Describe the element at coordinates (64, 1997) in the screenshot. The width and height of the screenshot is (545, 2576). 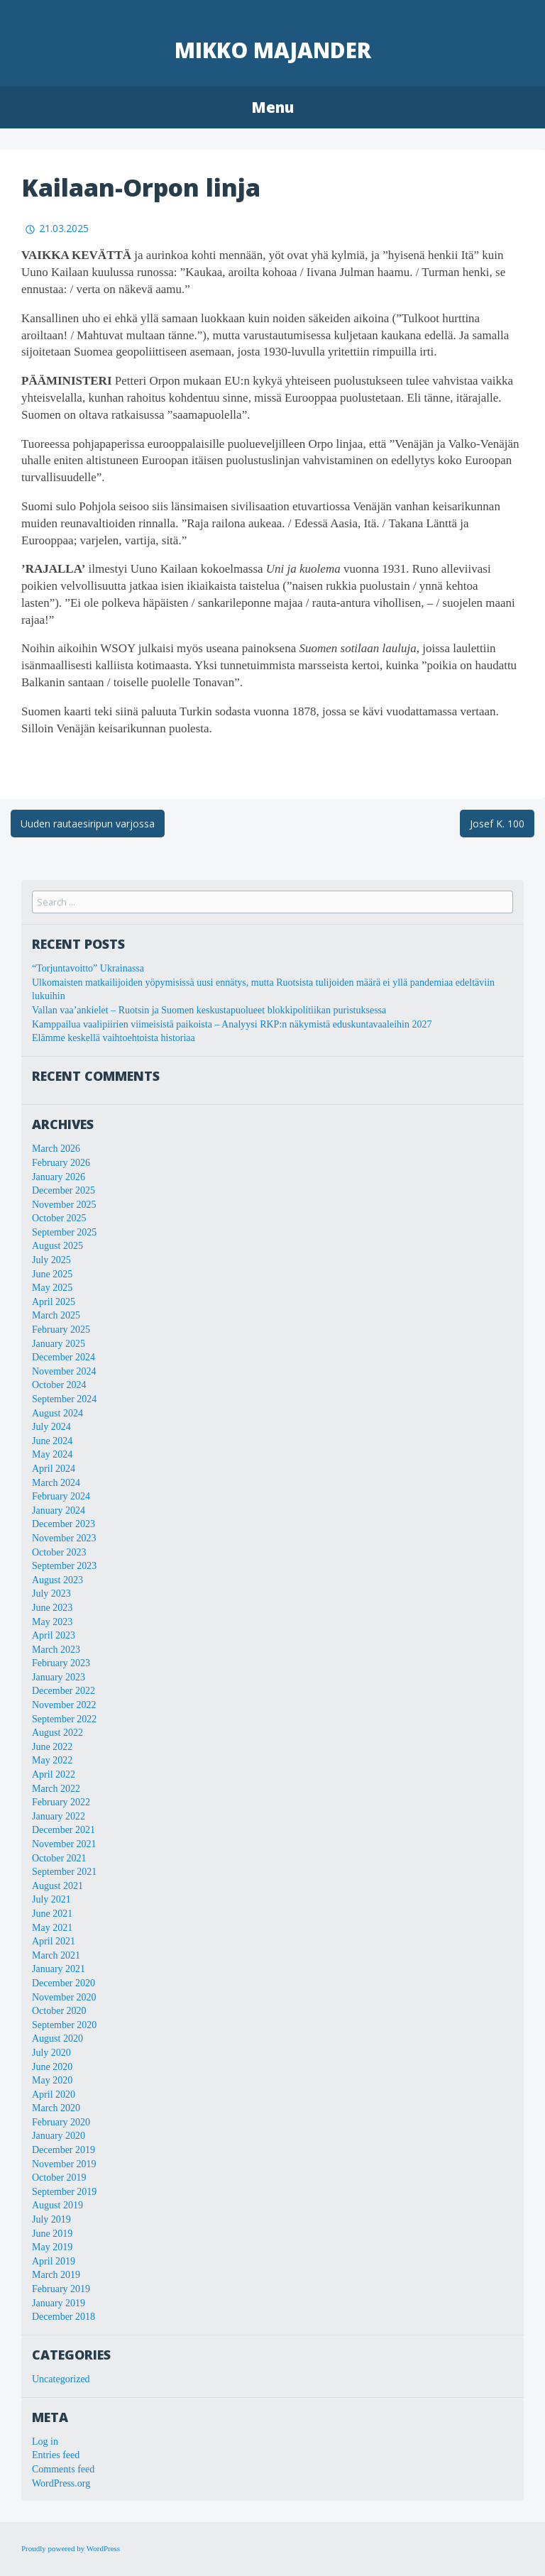
I see `November 2020` at that location.